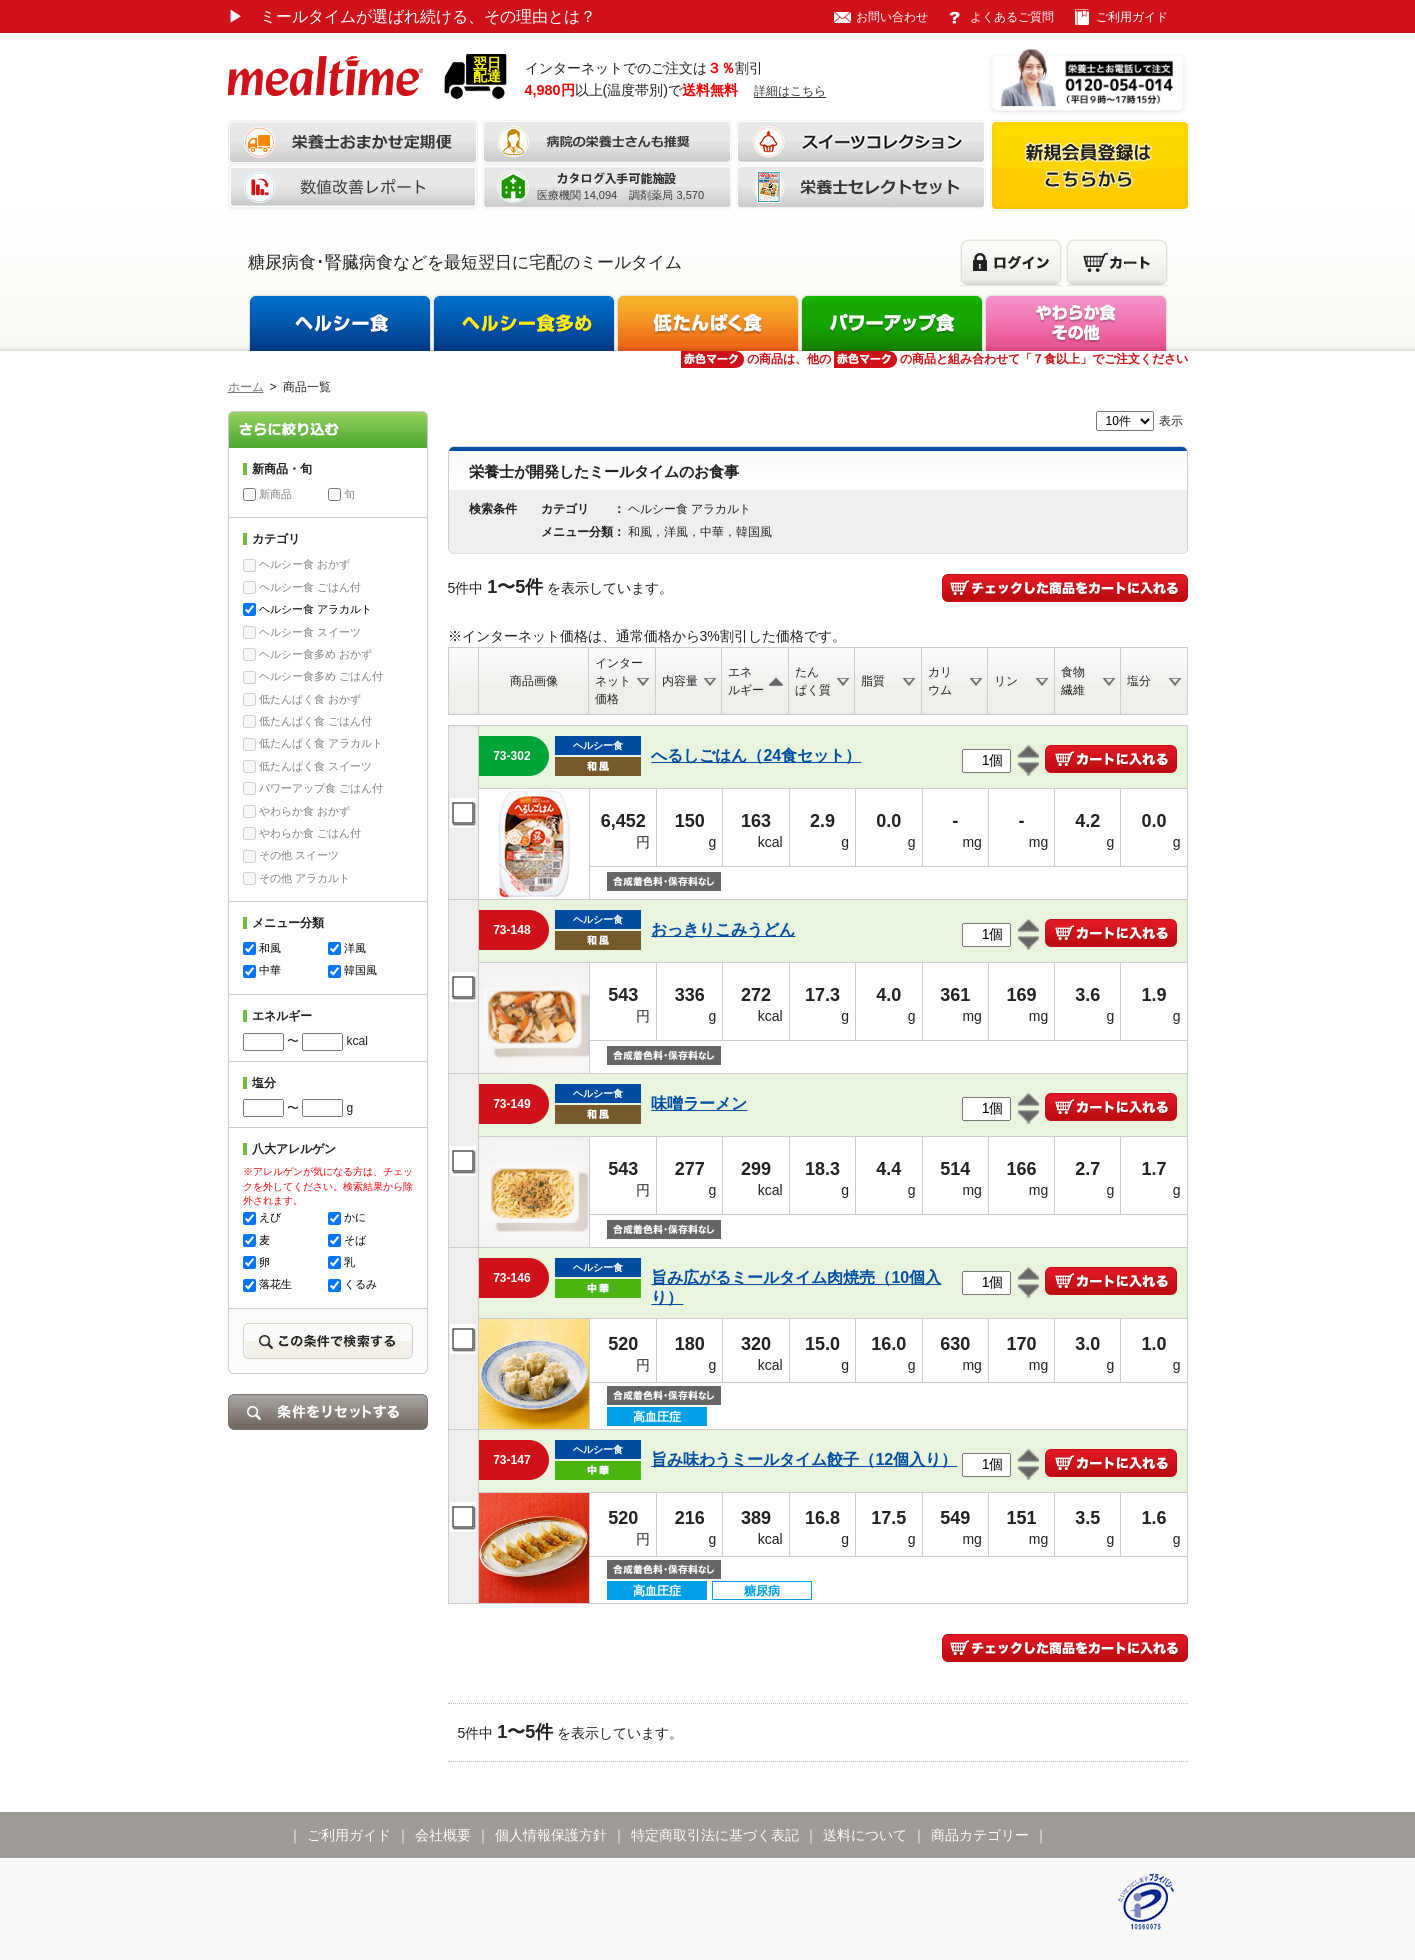  Describe the element at coordinates (723, 929) in the screenshot. I see `おっきりこみうどん` at that location.